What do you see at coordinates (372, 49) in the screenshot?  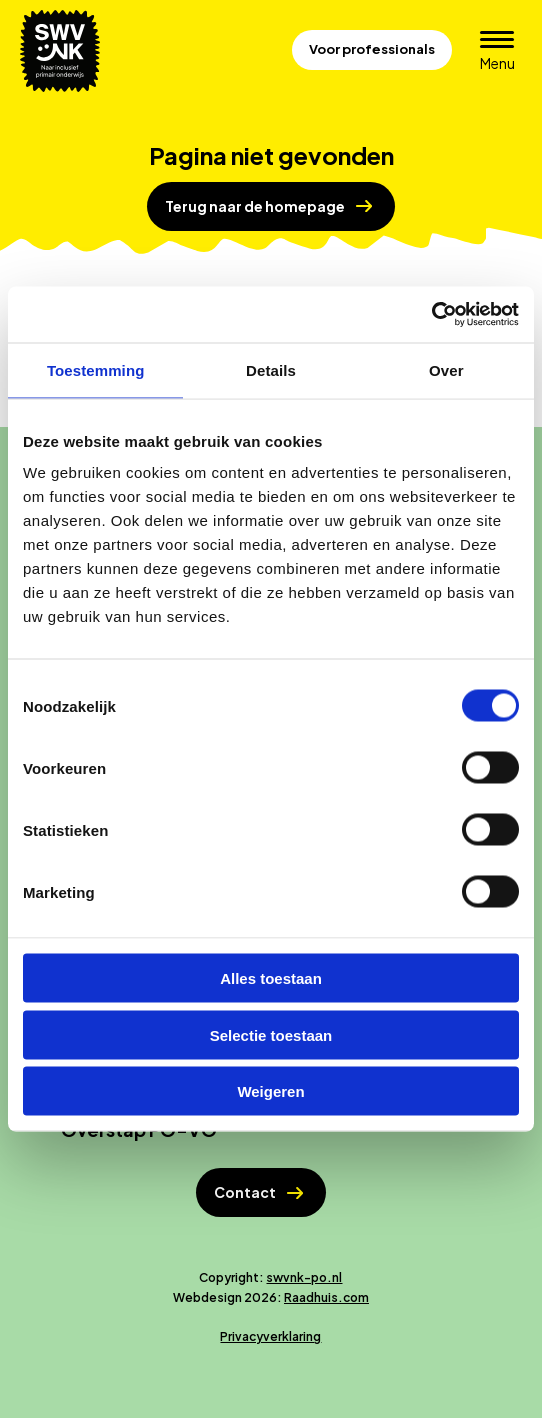 I see `Voor professionals` at bounding box center [372, 49].